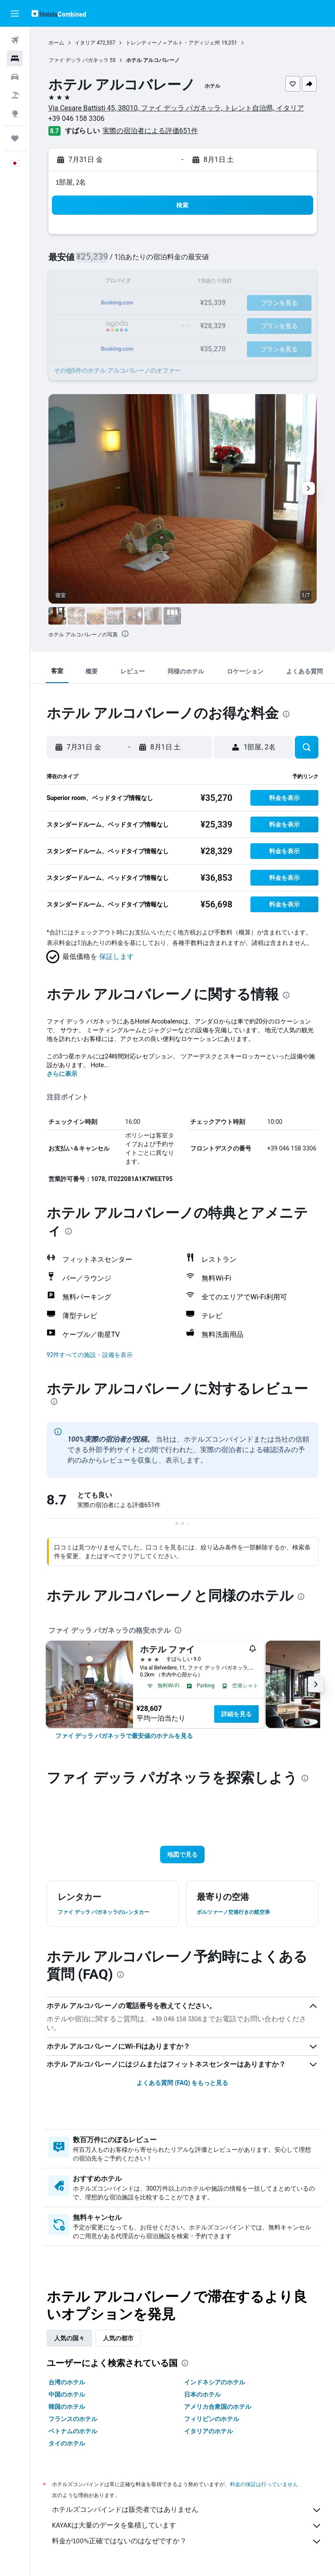  What do you see at coordinates (203, 2394) in the screenshot?
I see `日本のホテル` at bounding box center [203, 2394].